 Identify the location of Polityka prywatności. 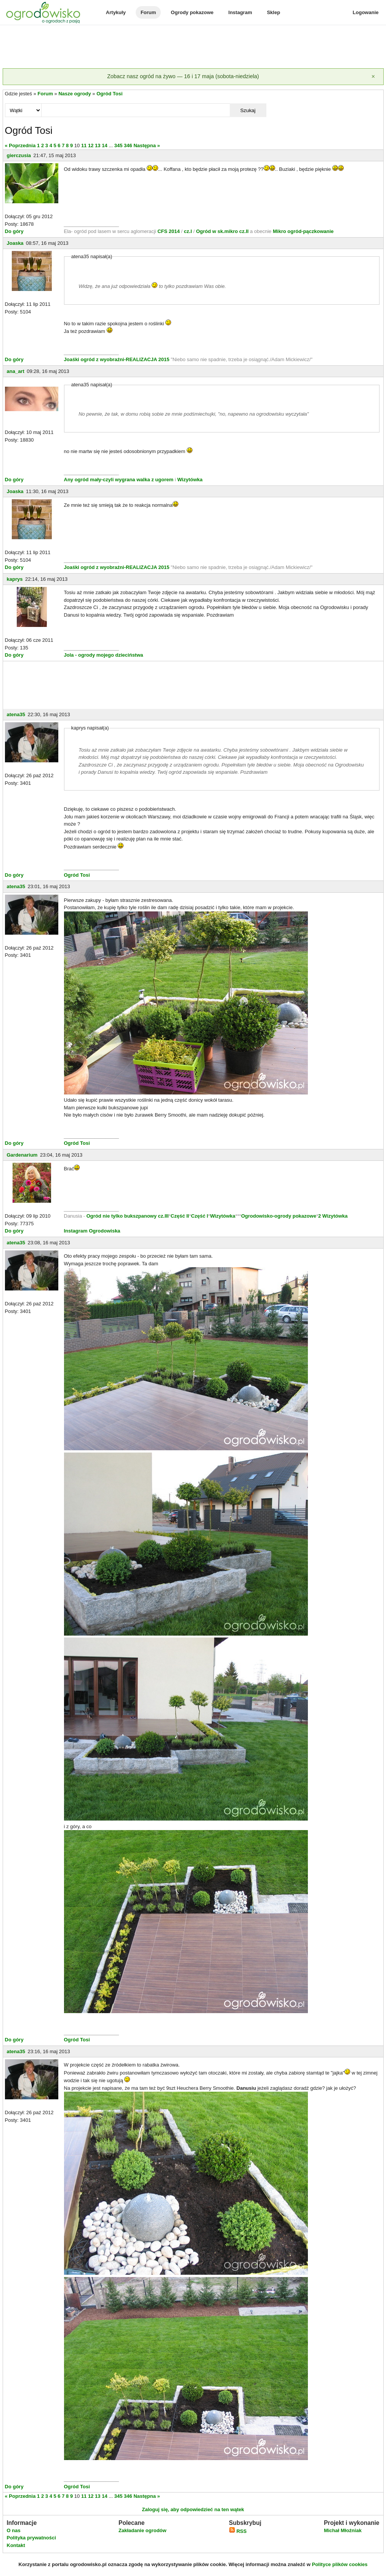
(31, 2538).